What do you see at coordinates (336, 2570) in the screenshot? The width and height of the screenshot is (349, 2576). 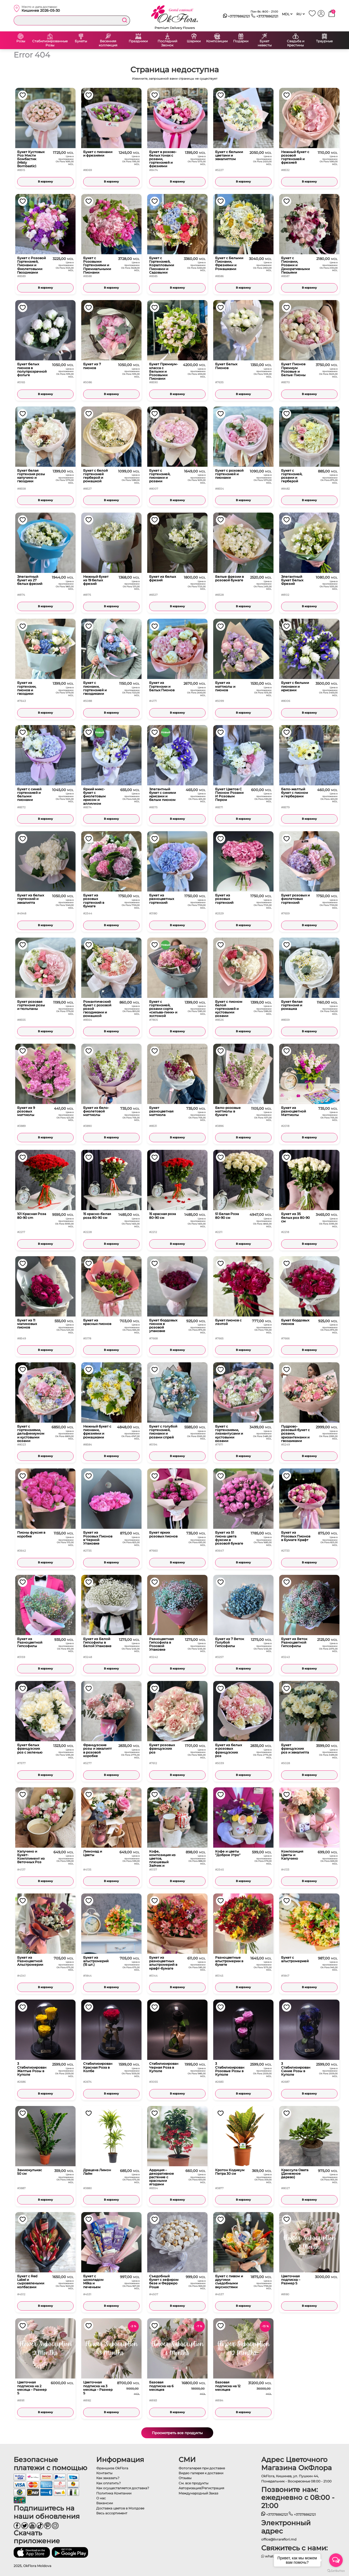 I see `[Go to GetButton.io website]` at bounding box center [336, 2570].